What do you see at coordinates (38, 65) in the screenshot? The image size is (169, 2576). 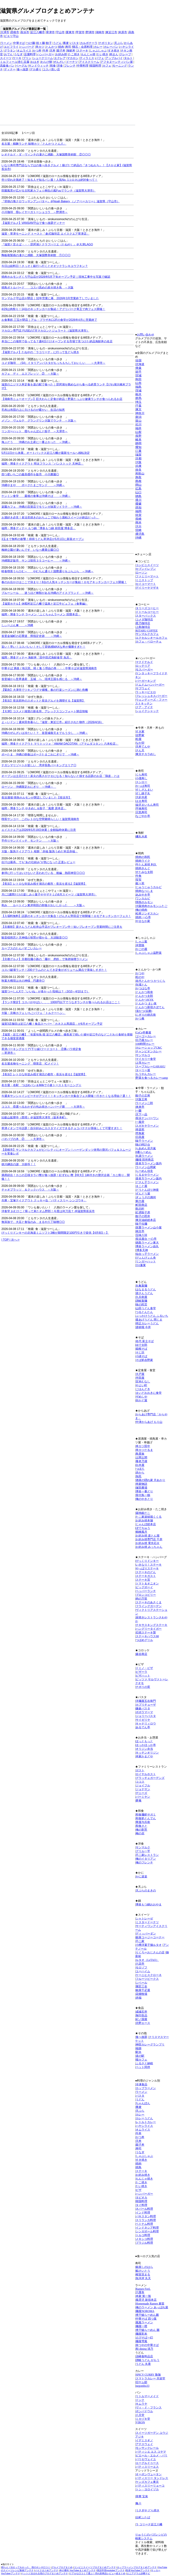 I see `サンドウィッチ` at bounding box center [38, 65].